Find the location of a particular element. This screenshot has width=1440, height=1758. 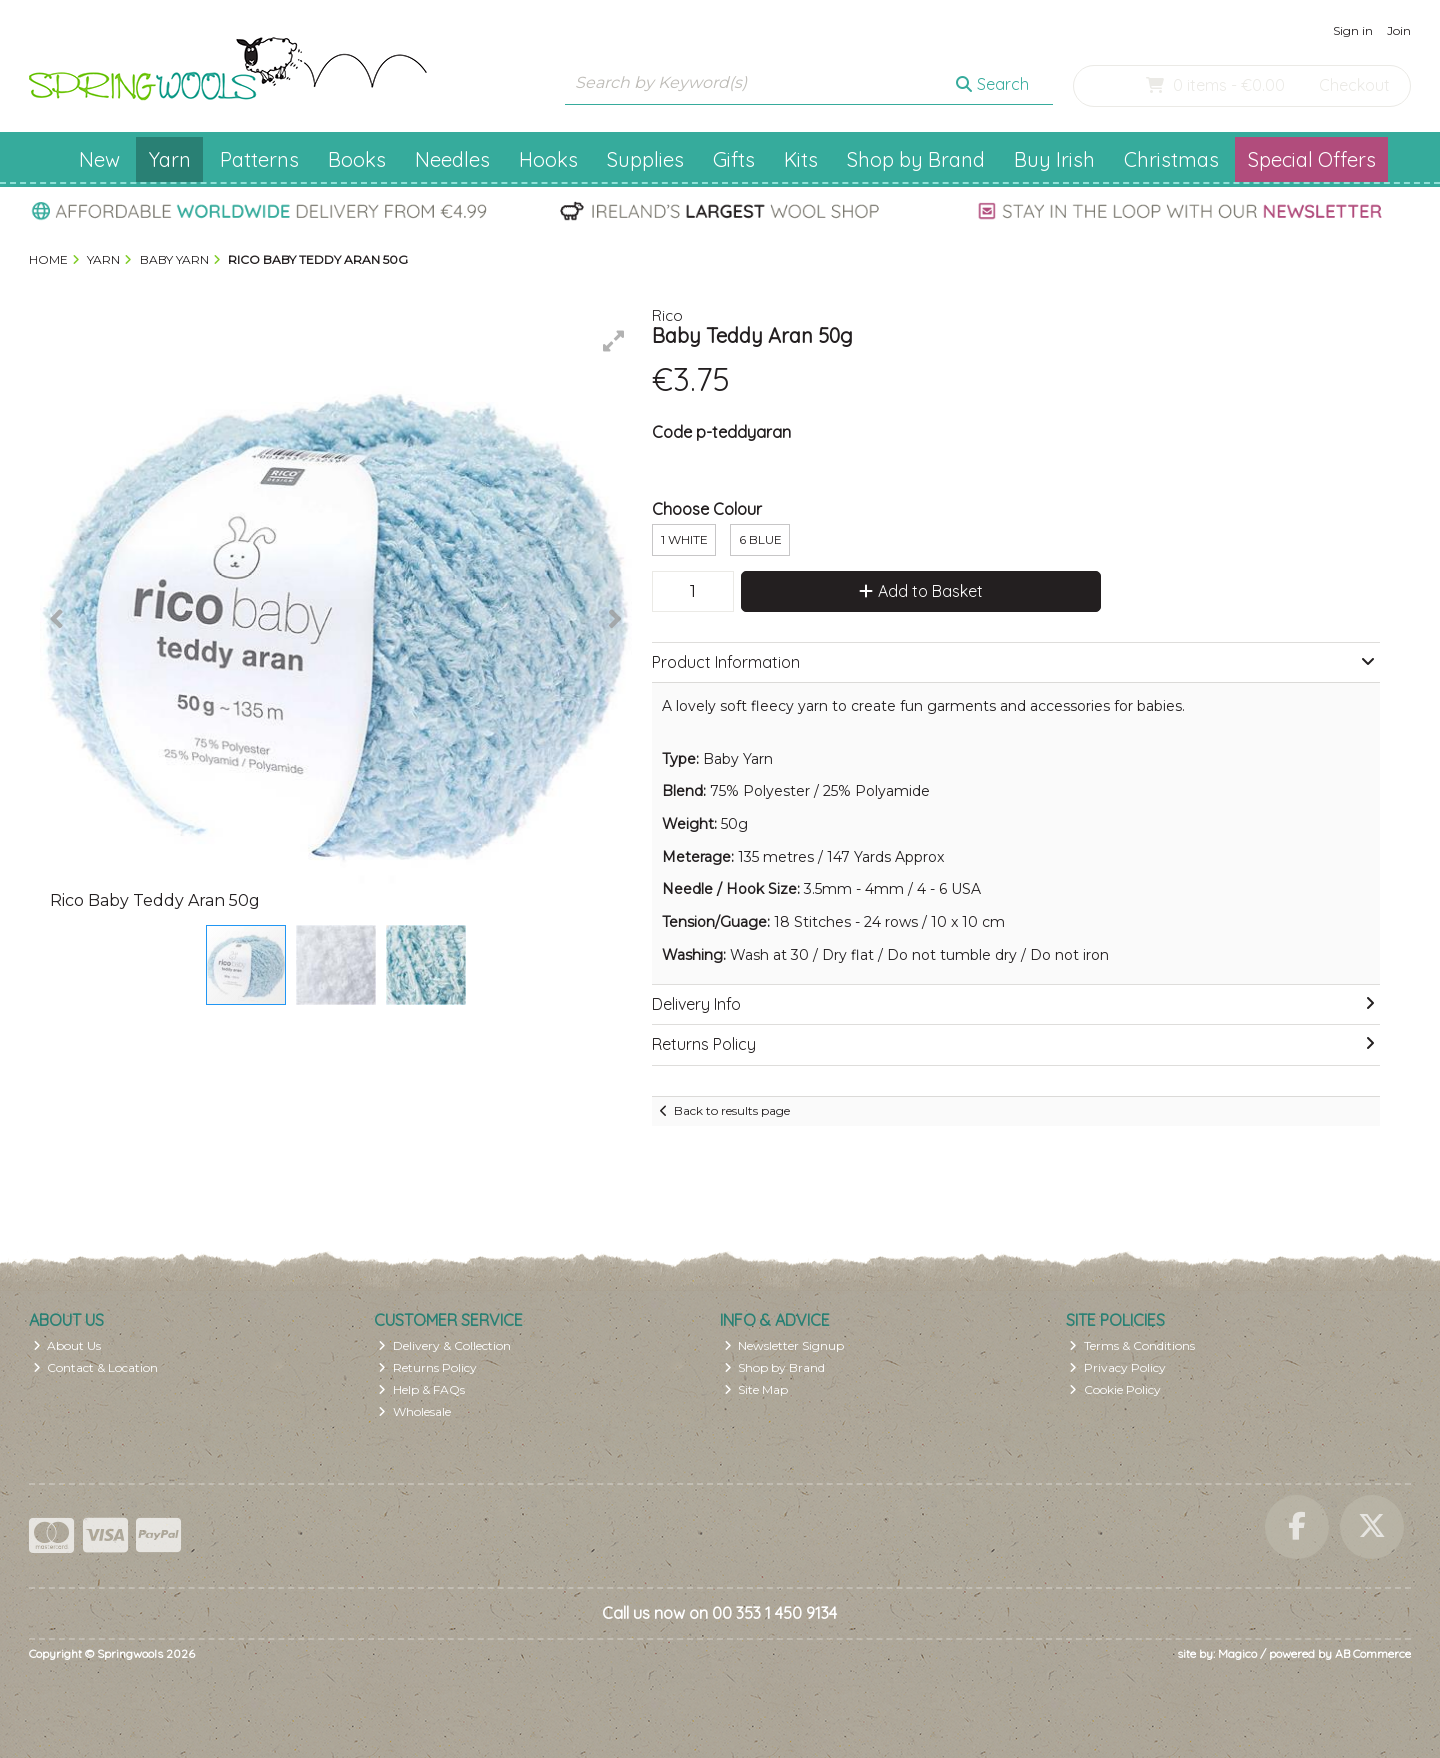

[button] is located at coordinates (614, 341).